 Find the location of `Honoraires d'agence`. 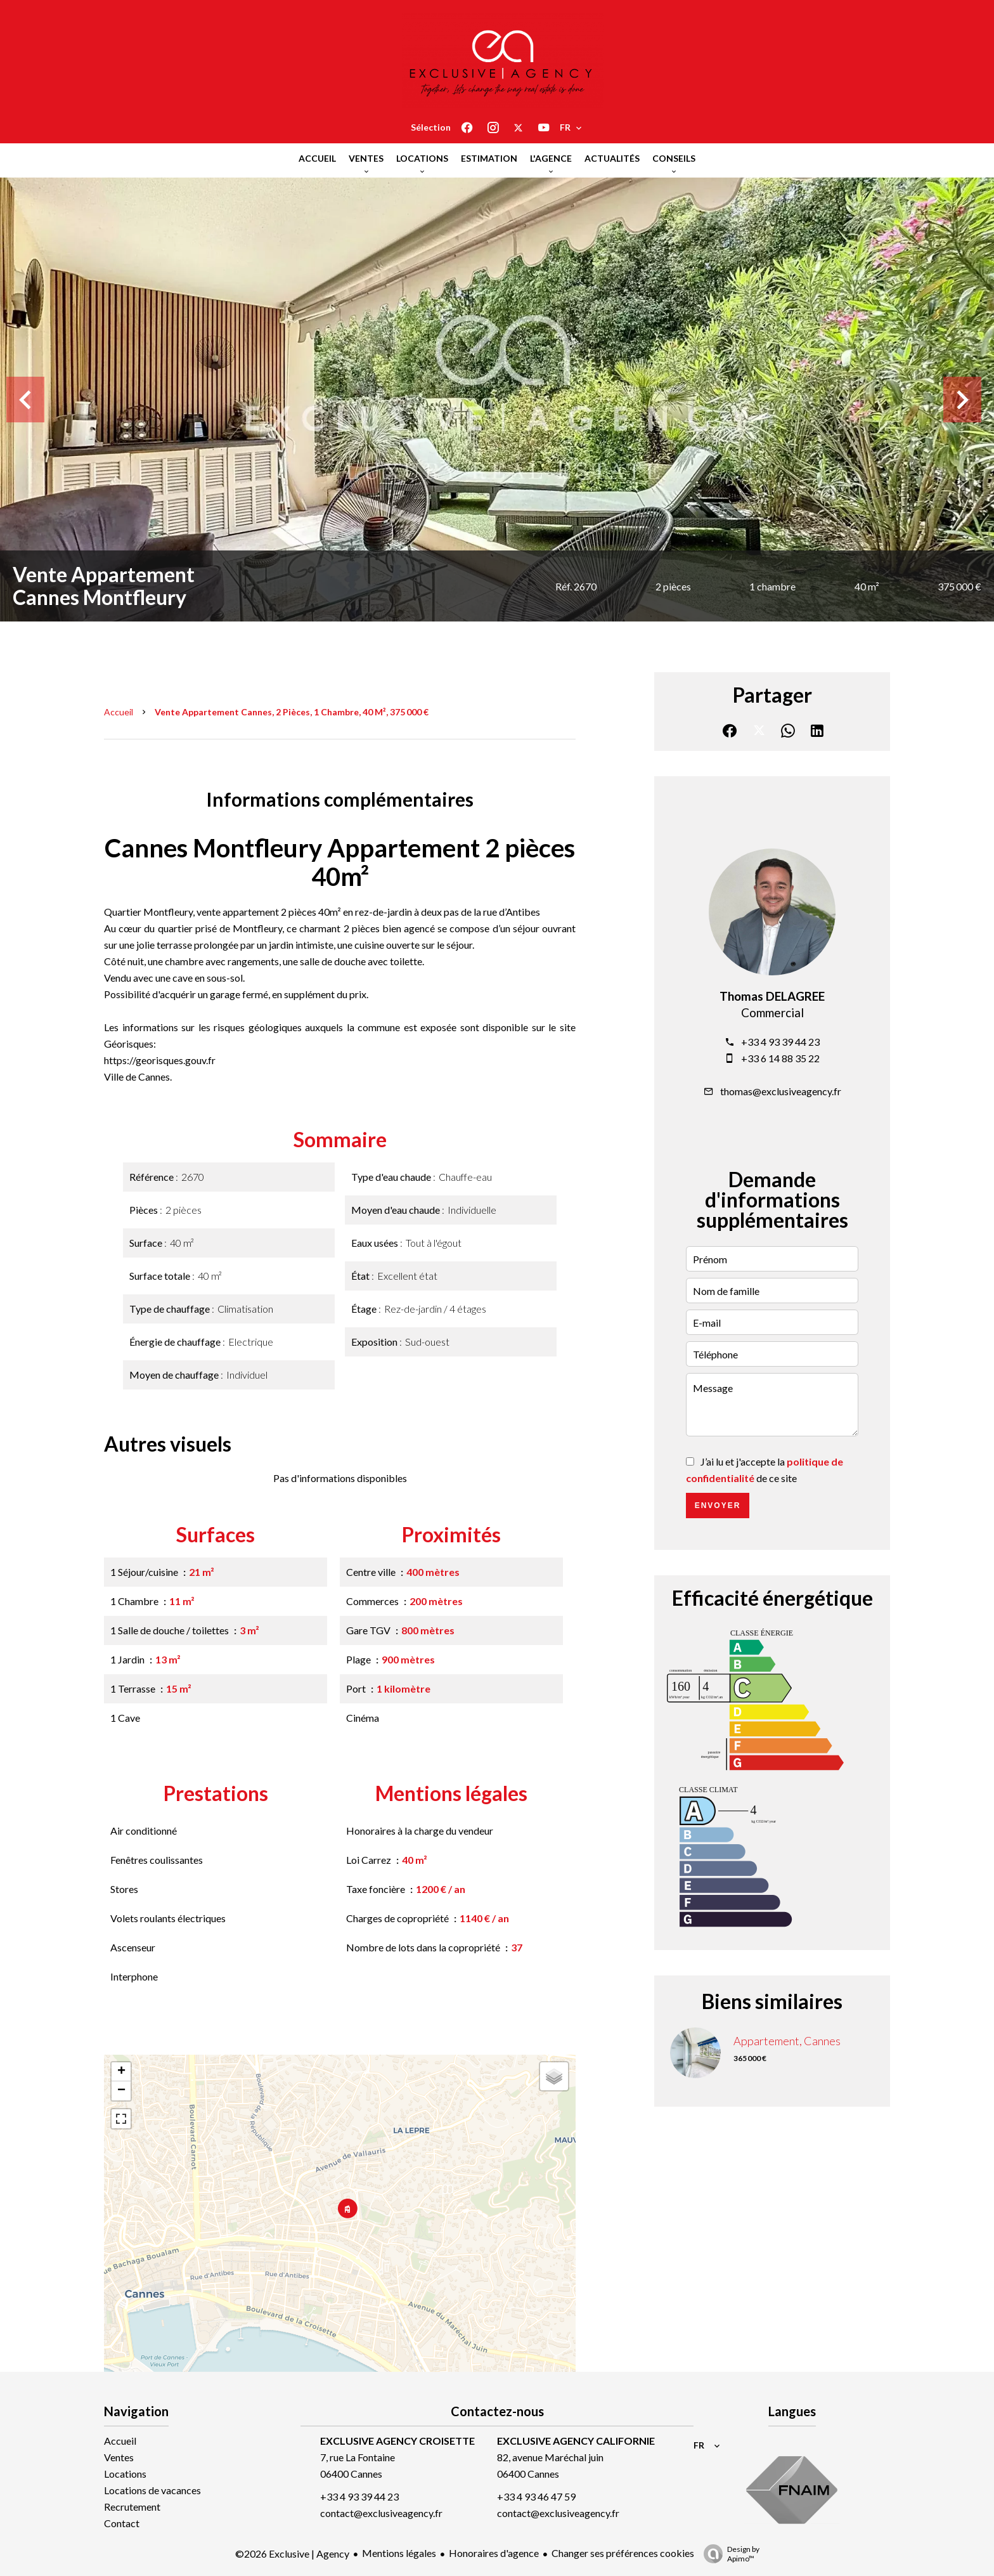

Honoraires d'agence is located at coordinates (494, 2553).